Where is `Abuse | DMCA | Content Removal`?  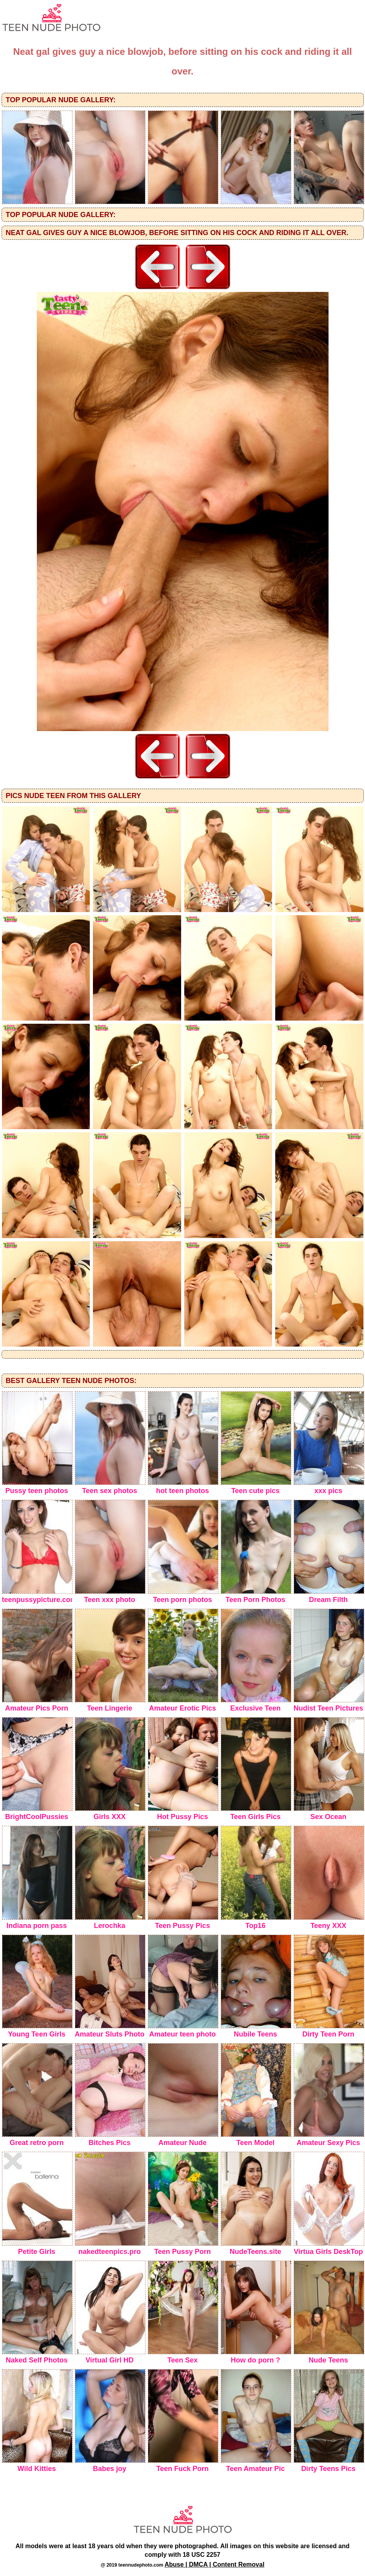
Abuse | DMCA | Content Removal is located at coordinates (215, 2564).